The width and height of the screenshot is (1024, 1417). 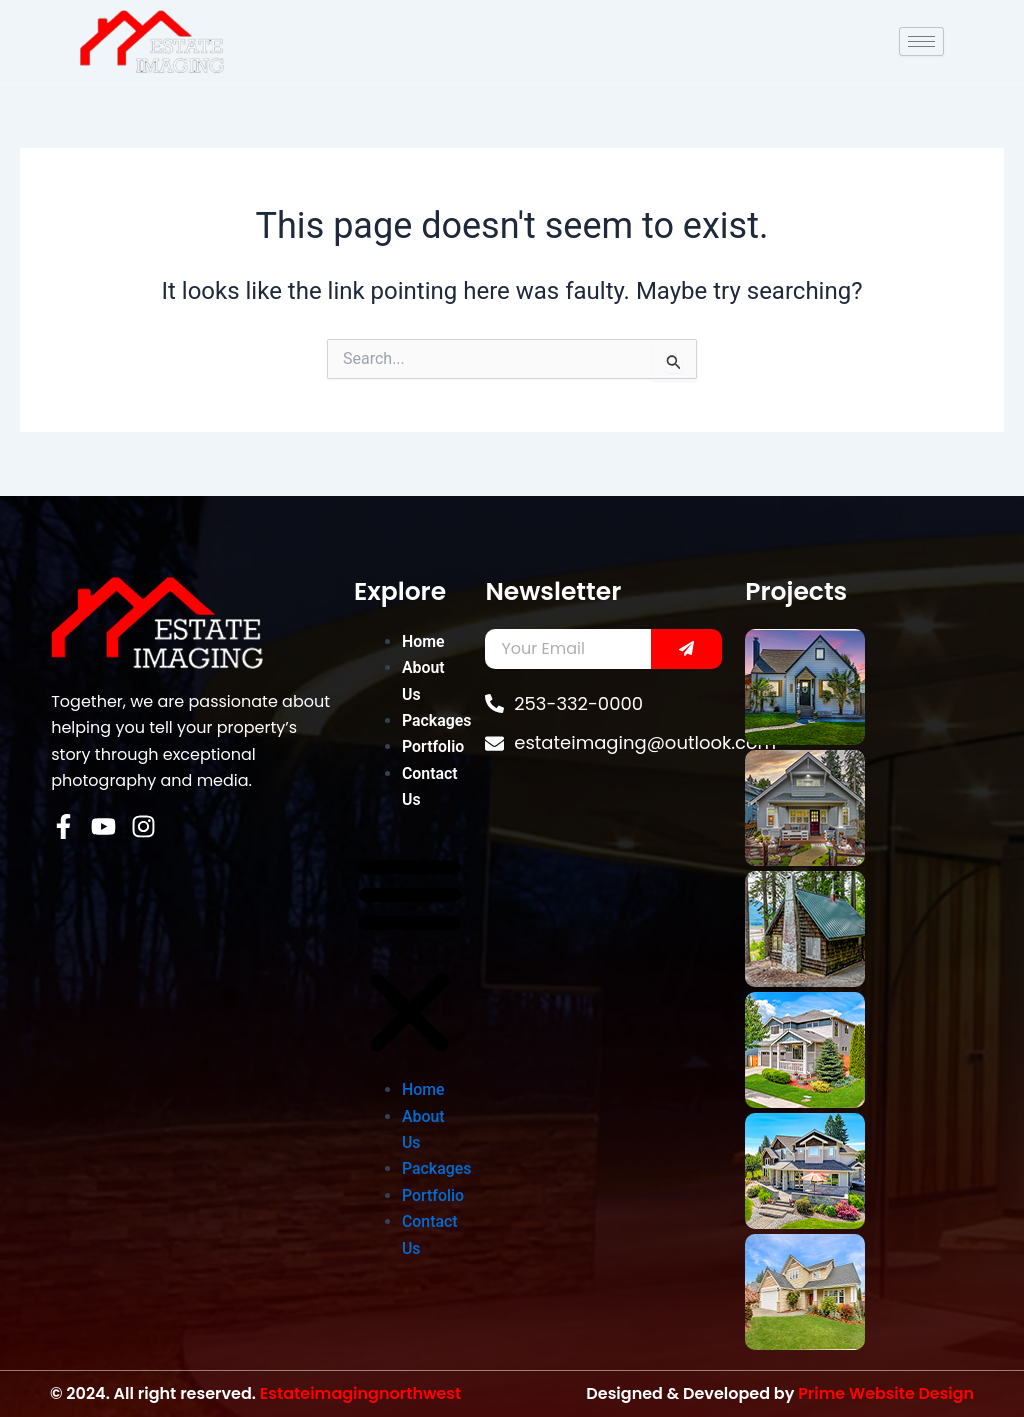 What do you see at coordinates (437, 720) in the screenshot?
I see `Packages` at bounding box center [437, 720].